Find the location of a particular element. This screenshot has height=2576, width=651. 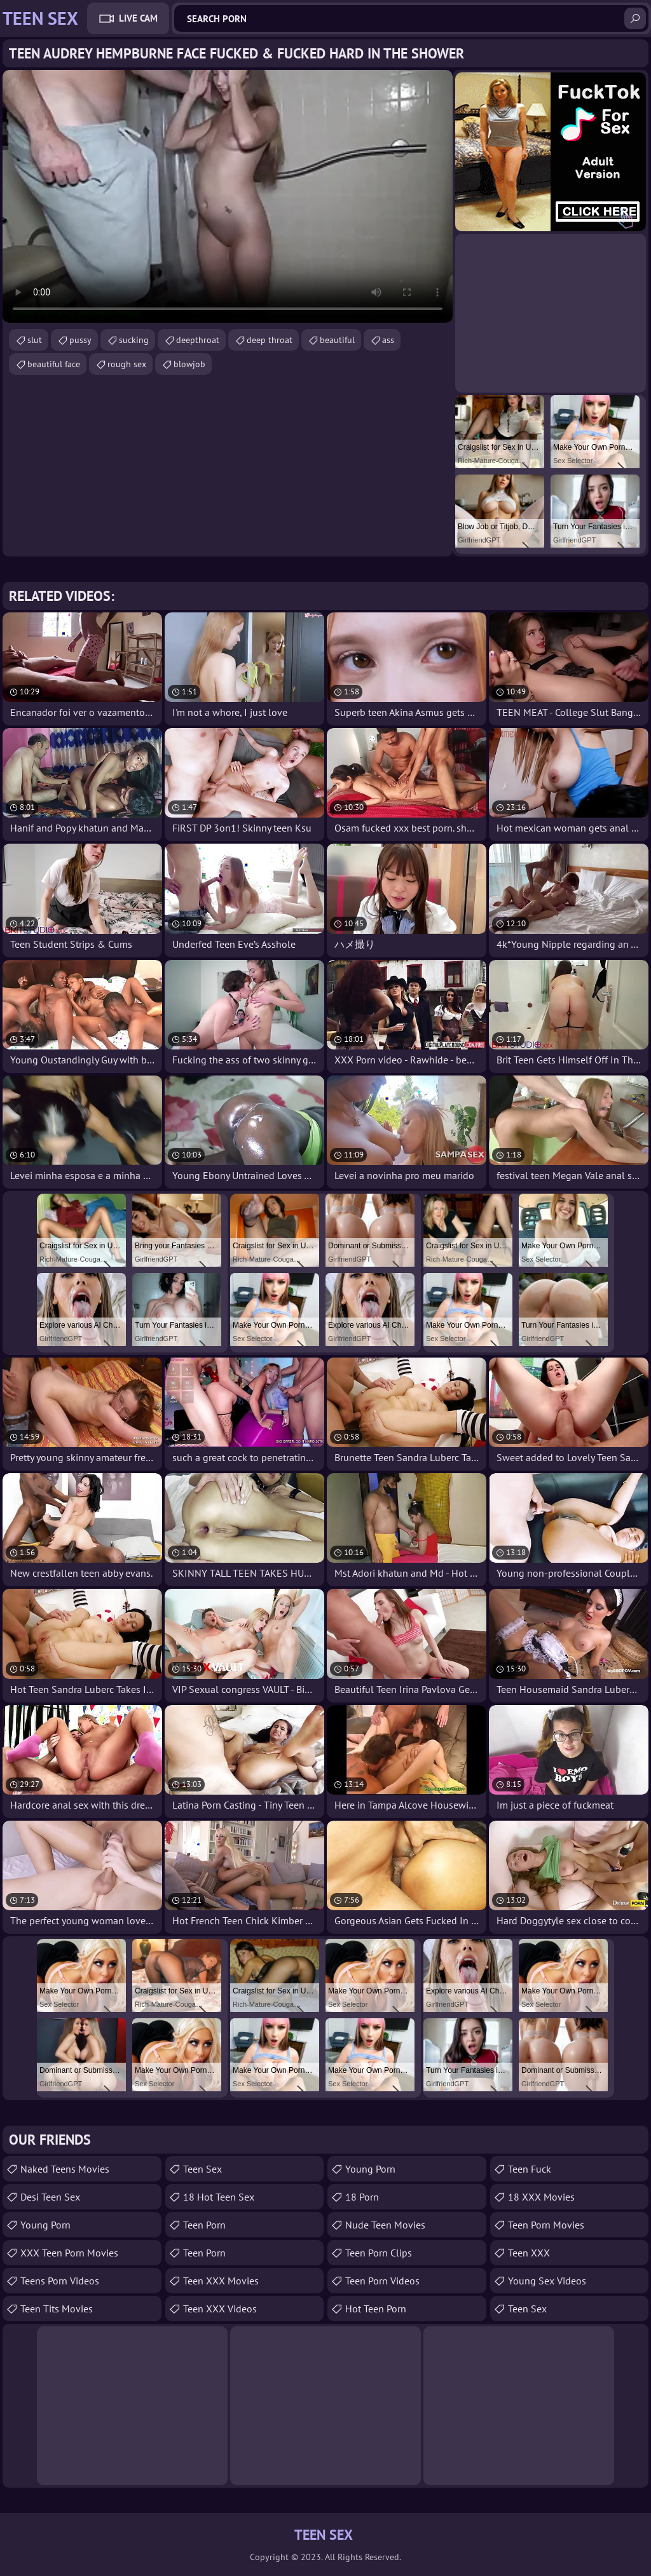

Desi Teen Sex is located at coordinates (50, 2196).